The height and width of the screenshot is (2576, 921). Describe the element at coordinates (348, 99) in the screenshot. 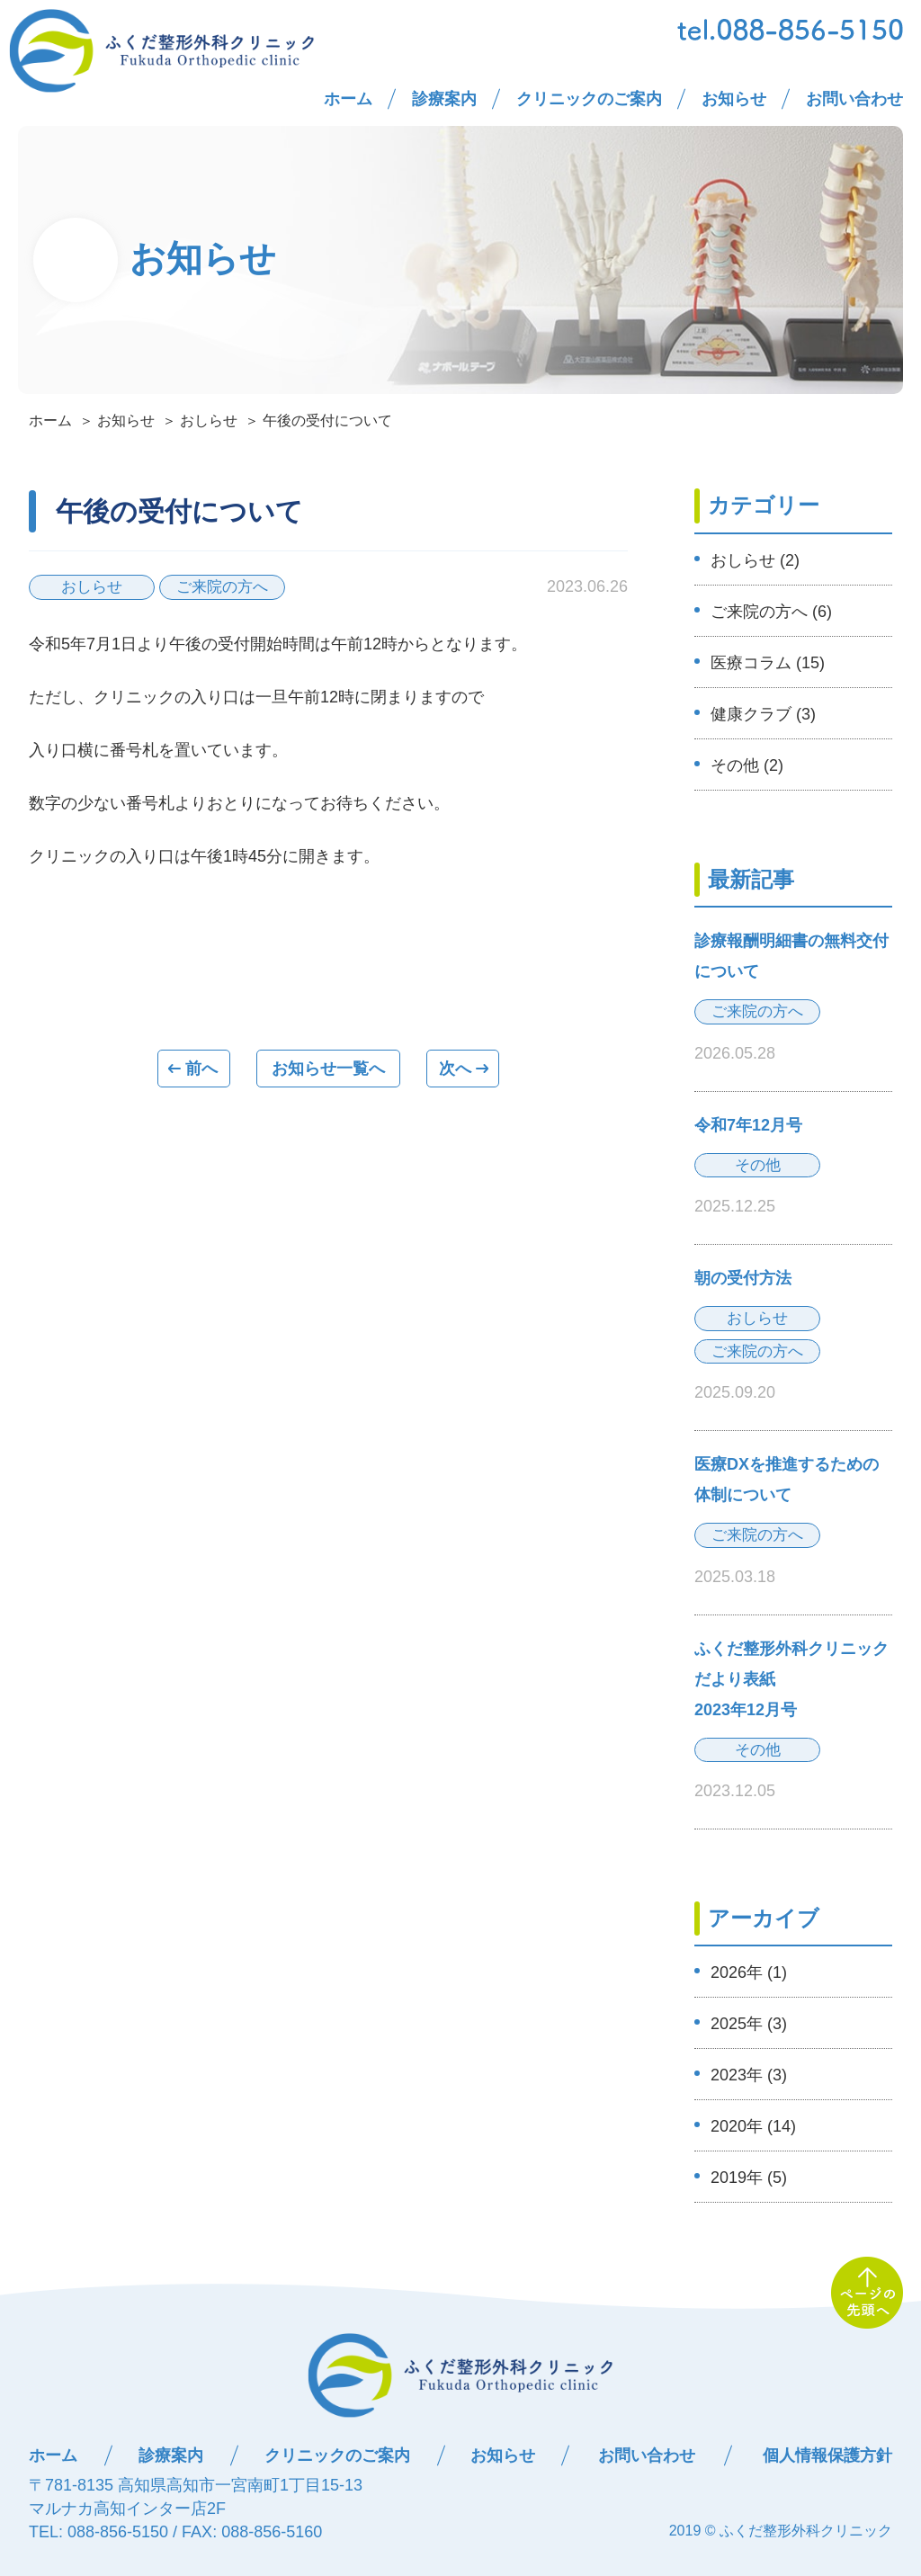

I see `ホーム` at that location.